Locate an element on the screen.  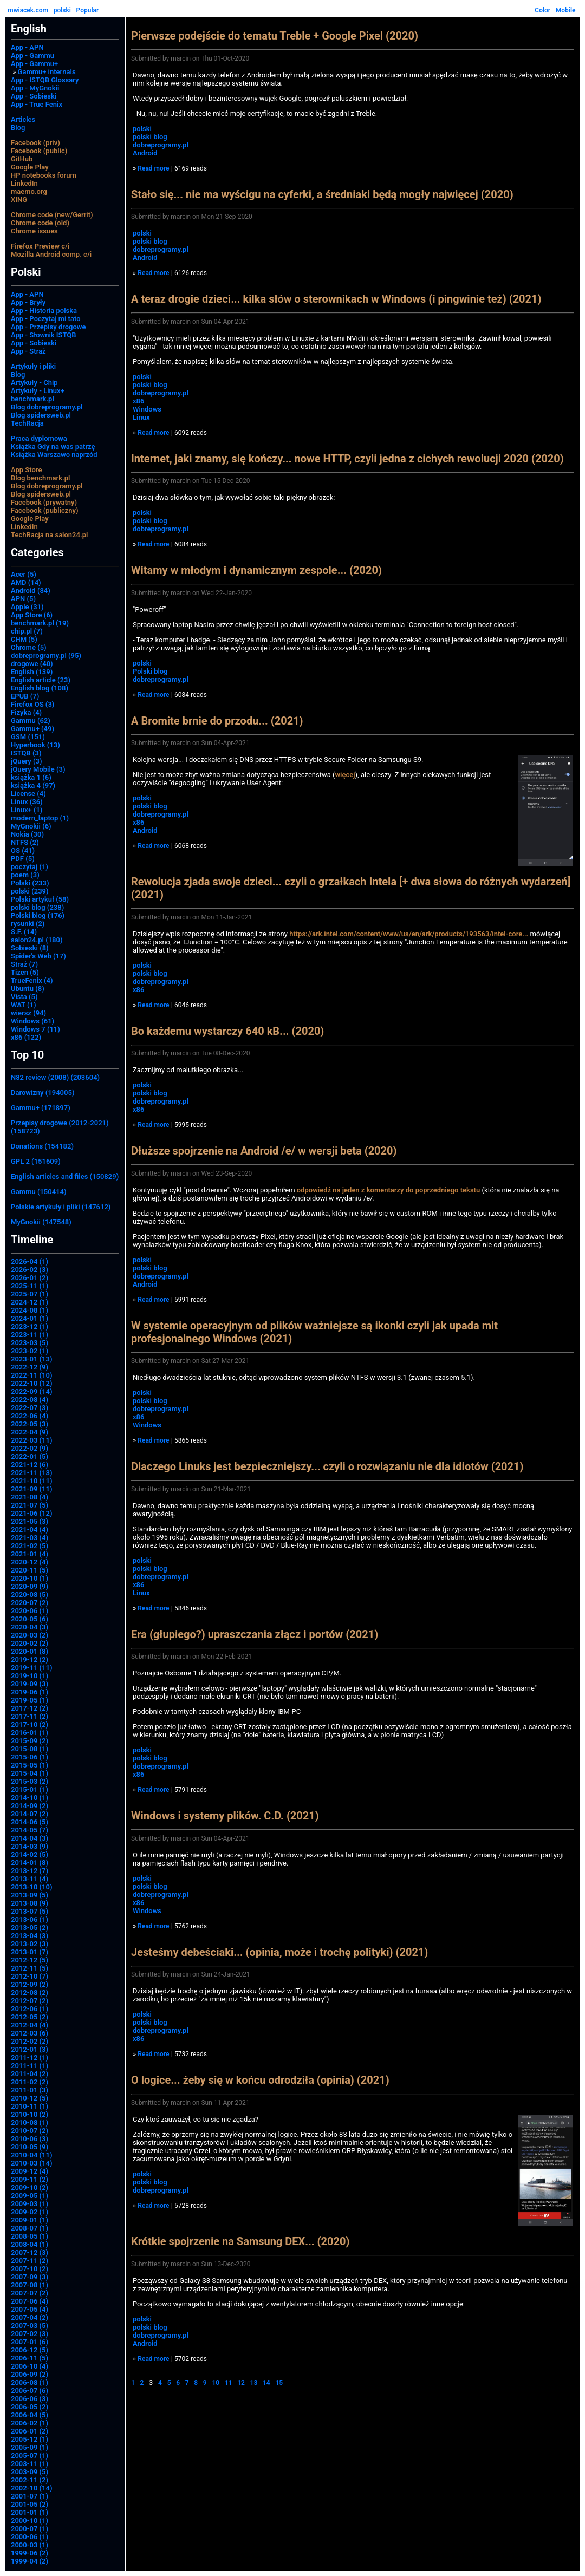
English (139) is located at coordinates (32, 672).